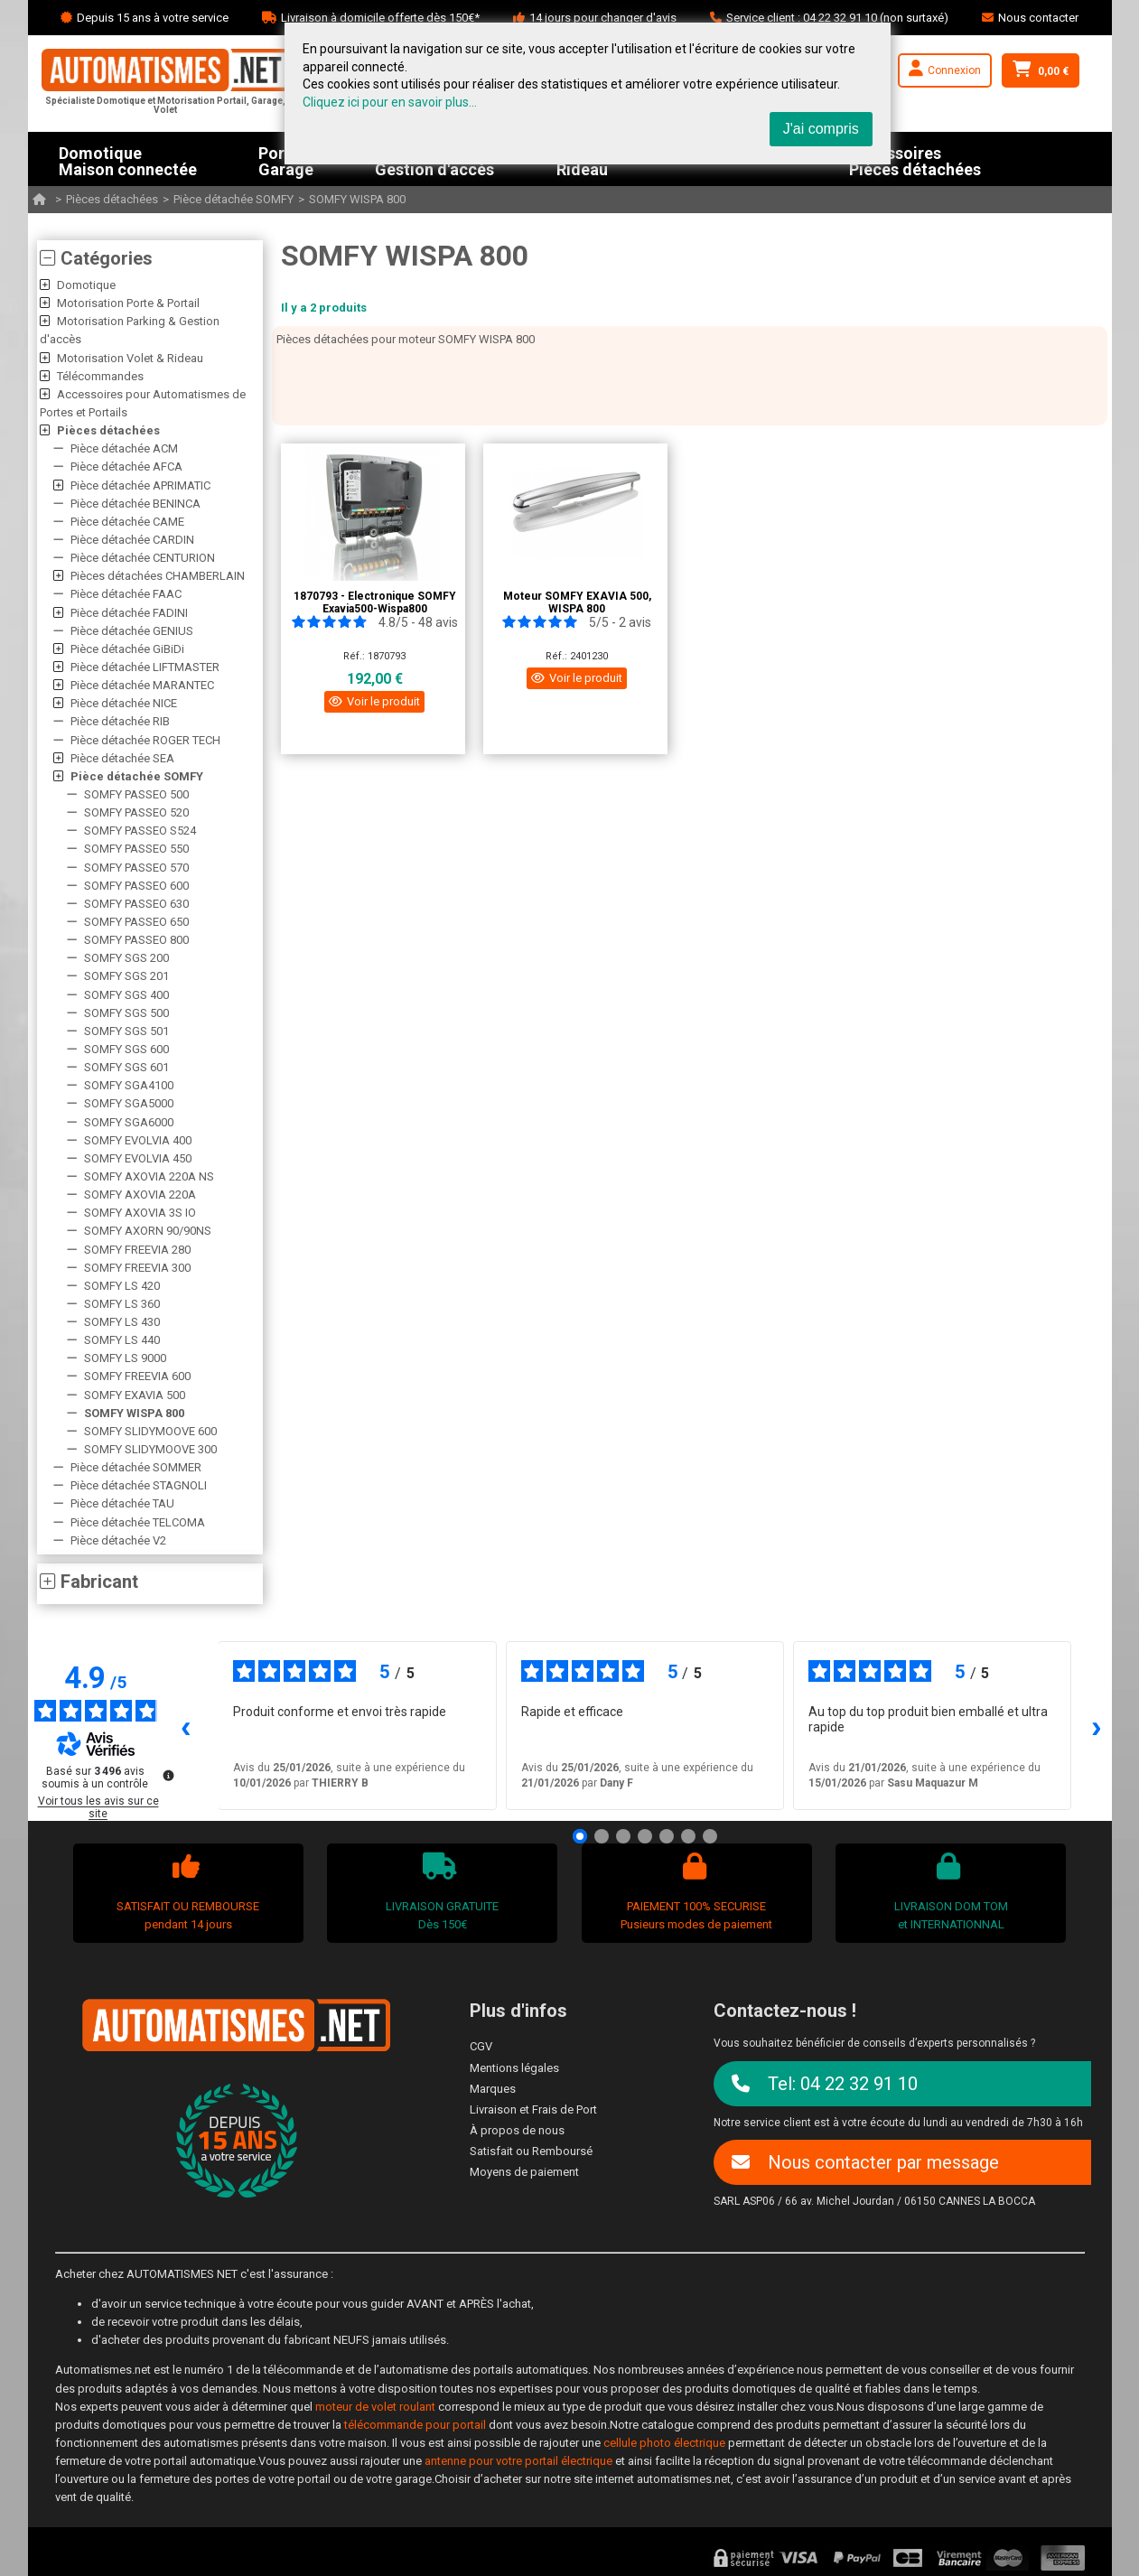 The width and height of the screenshot is (1139, 2576). What do you see at coordinates (149, 1176) in the screenshot?
I see `SOMFY AXOVIA 220A NS` at bounding box center [149, 1176].